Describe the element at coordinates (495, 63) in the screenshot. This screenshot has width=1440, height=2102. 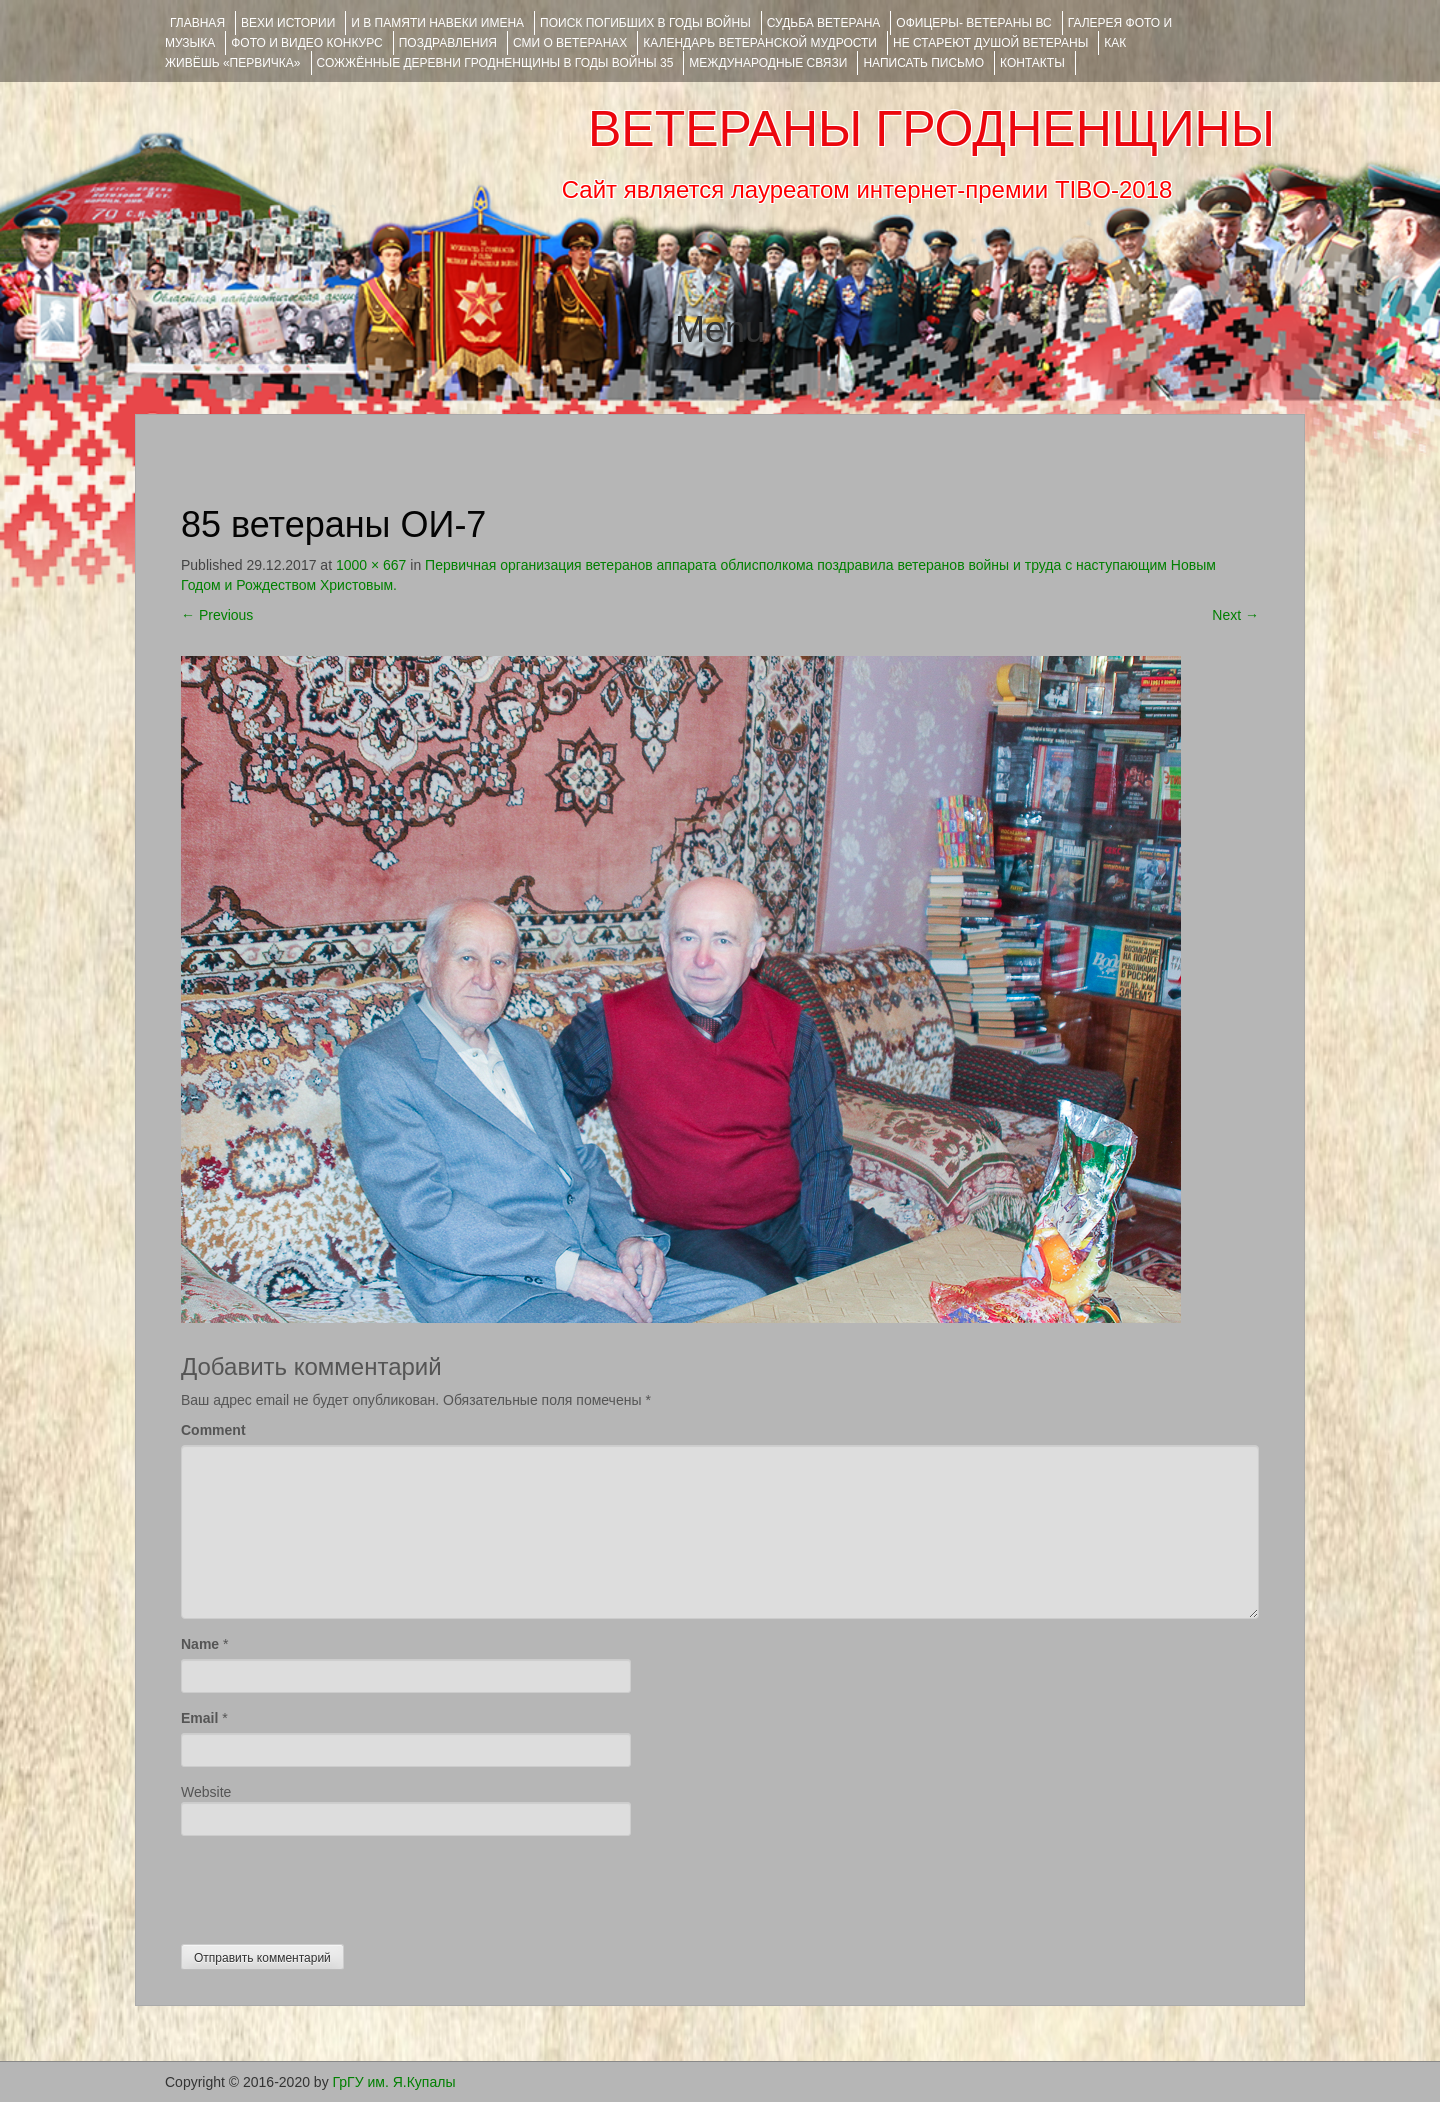
I see `Сожжённые деревни Гродненщины в годы войны 35` at that location.